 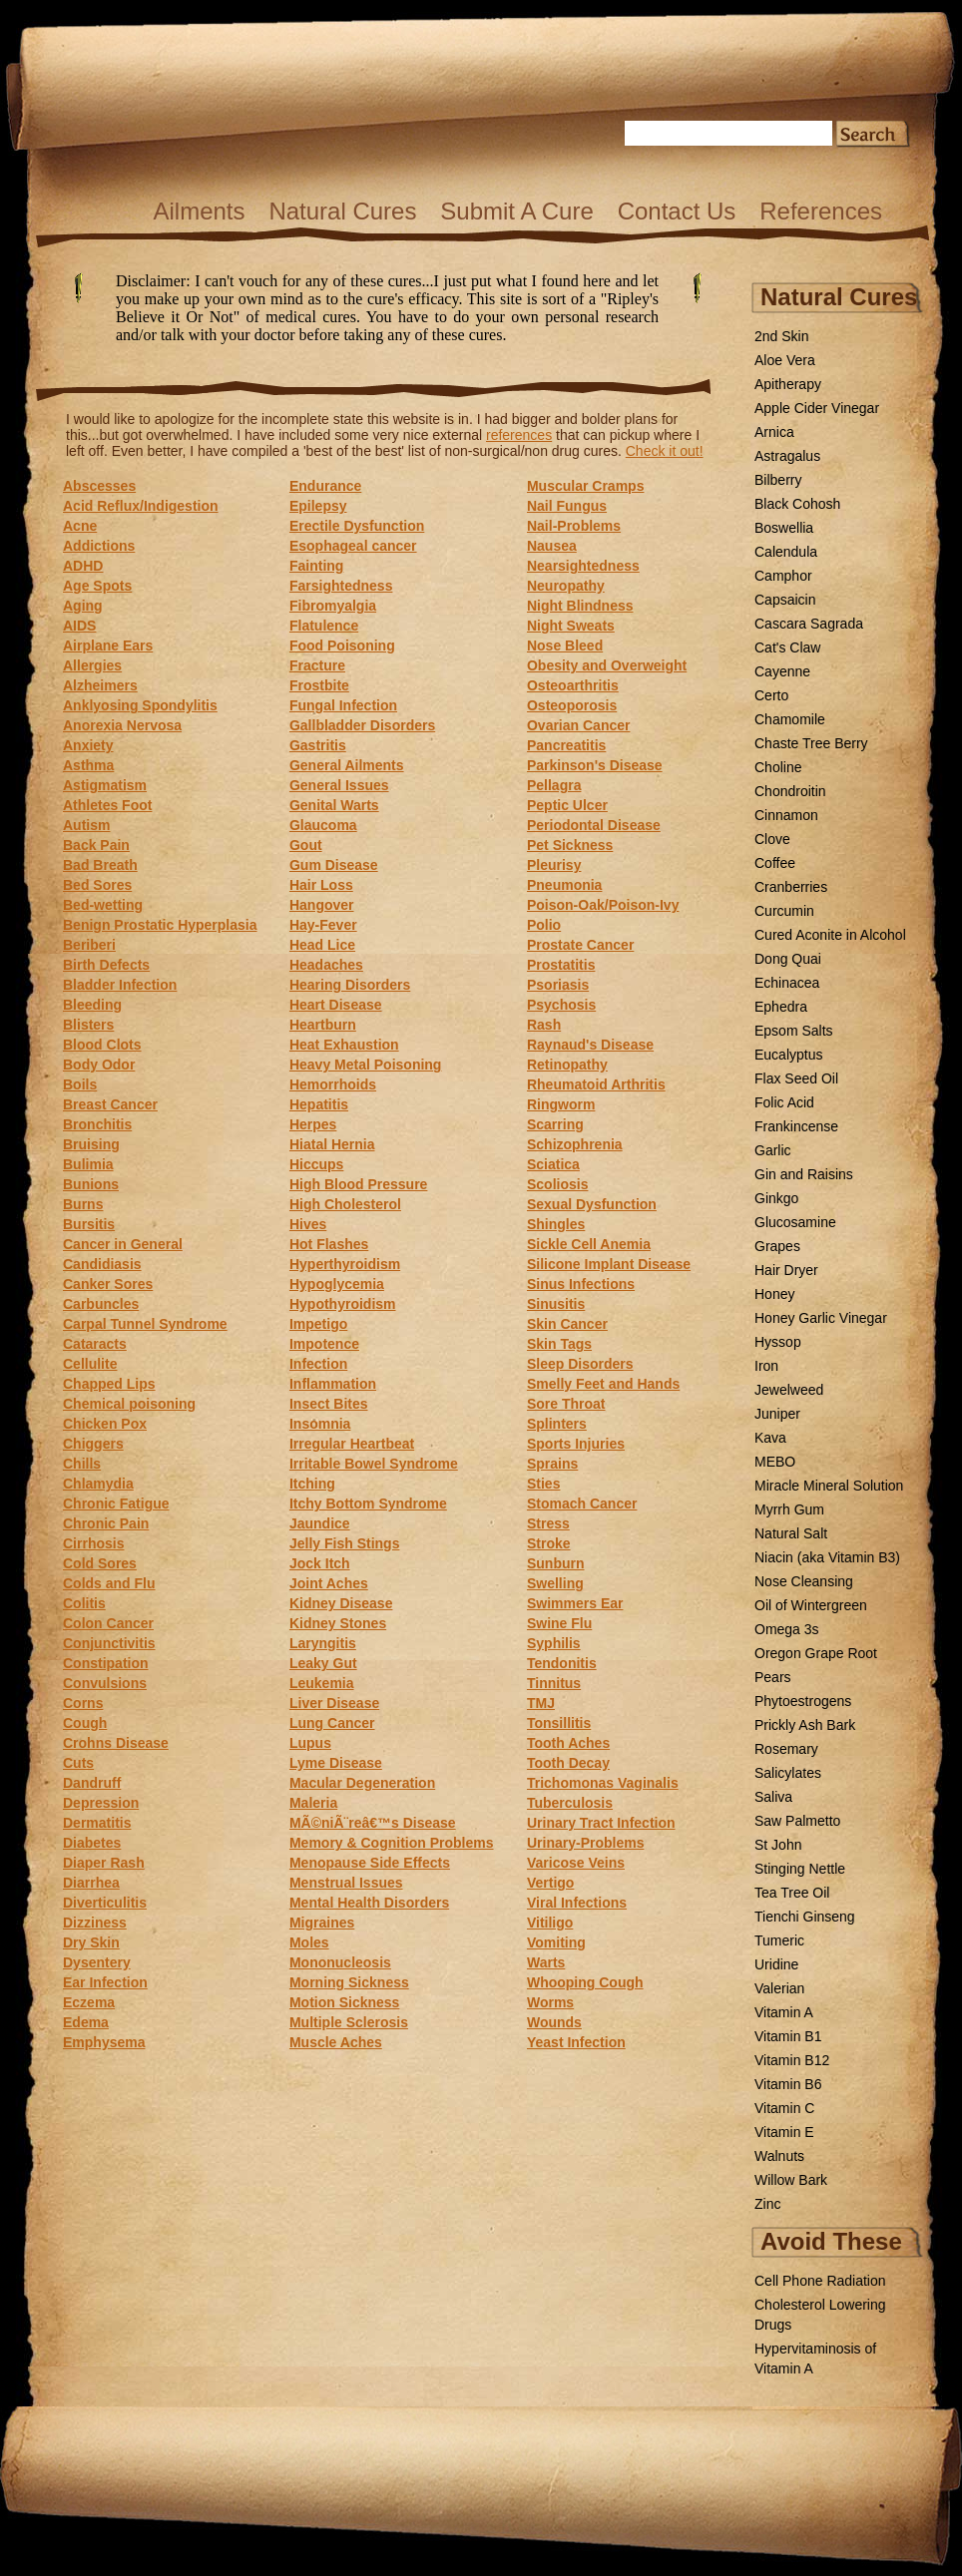 I want to click on Anorexia Nervosa, so click(x=122, y=725).